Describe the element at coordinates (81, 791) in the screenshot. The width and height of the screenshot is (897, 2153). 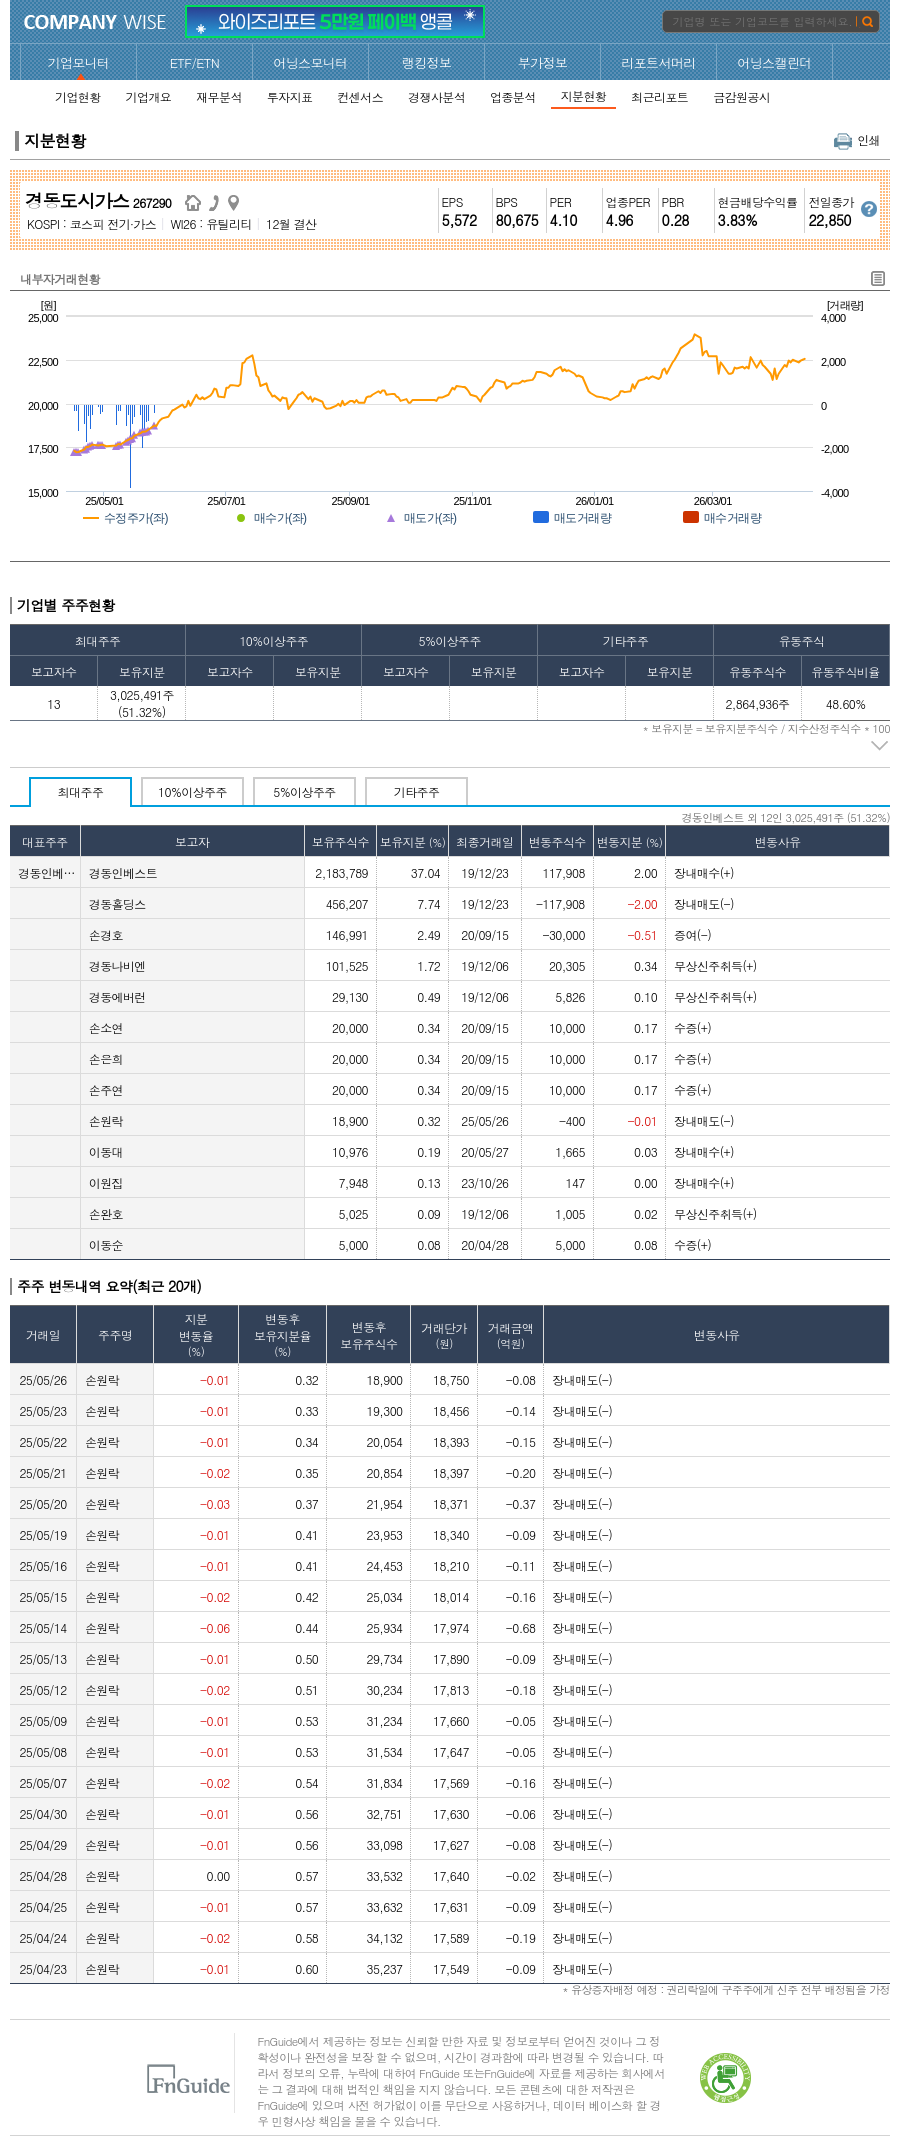
I see `최대주주` at that location.